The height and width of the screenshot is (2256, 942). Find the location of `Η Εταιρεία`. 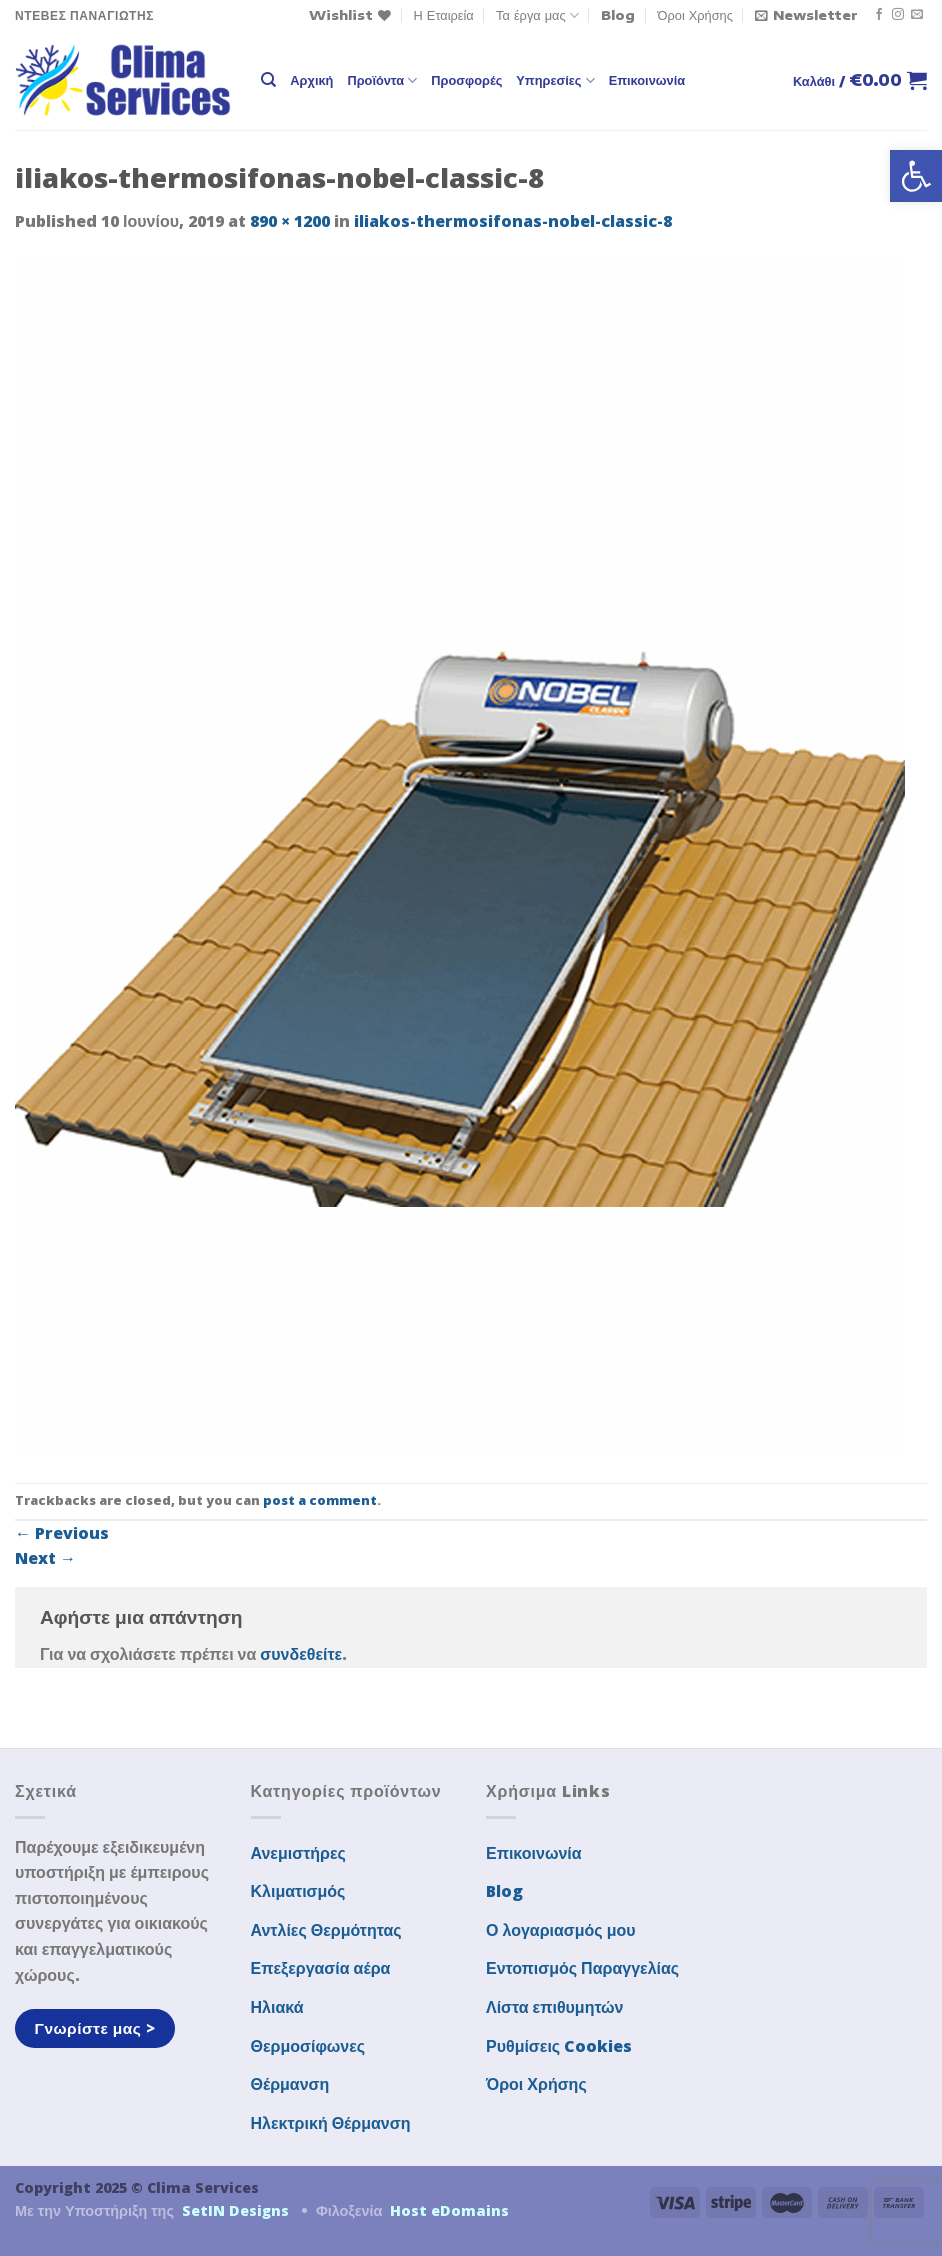

Η Εταιρεία is located at coordinates (444, 15).